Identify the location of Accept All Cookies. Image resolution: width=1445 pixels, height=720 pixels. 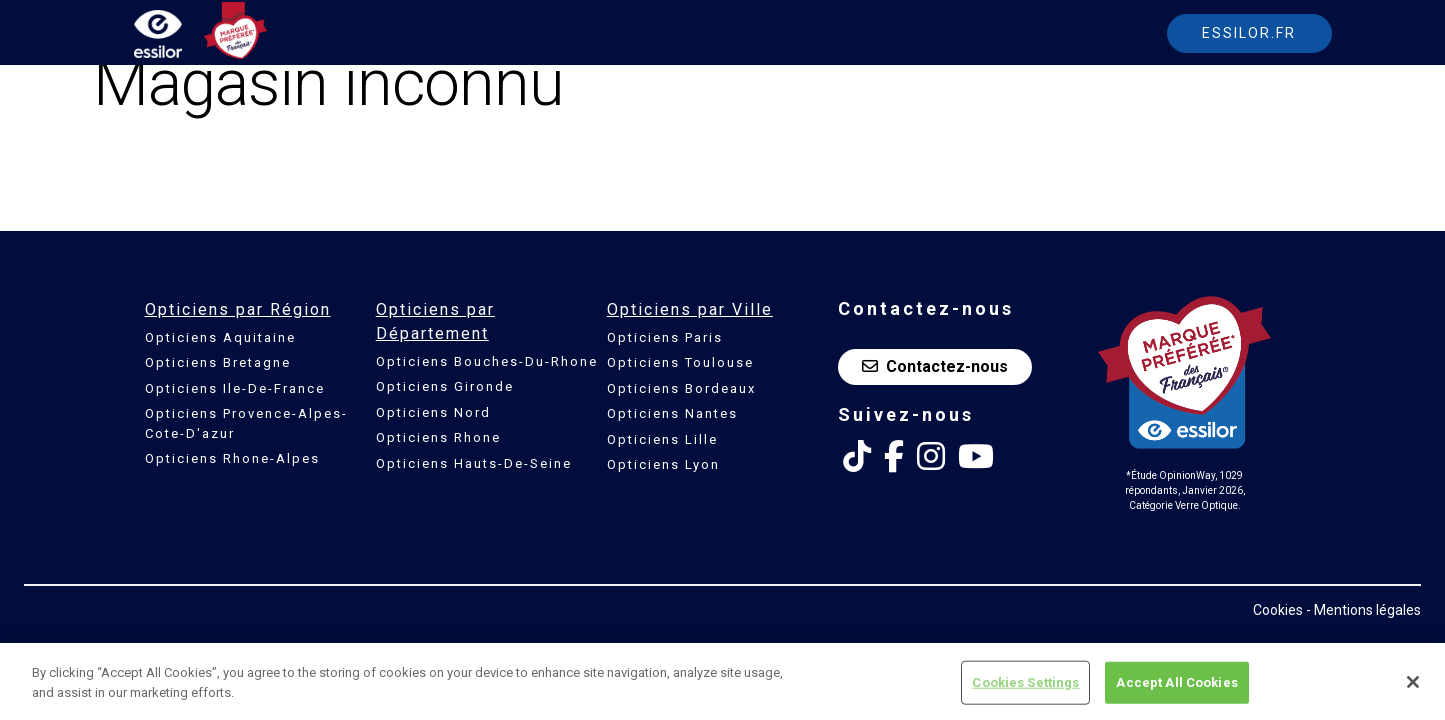
(1176, 687).